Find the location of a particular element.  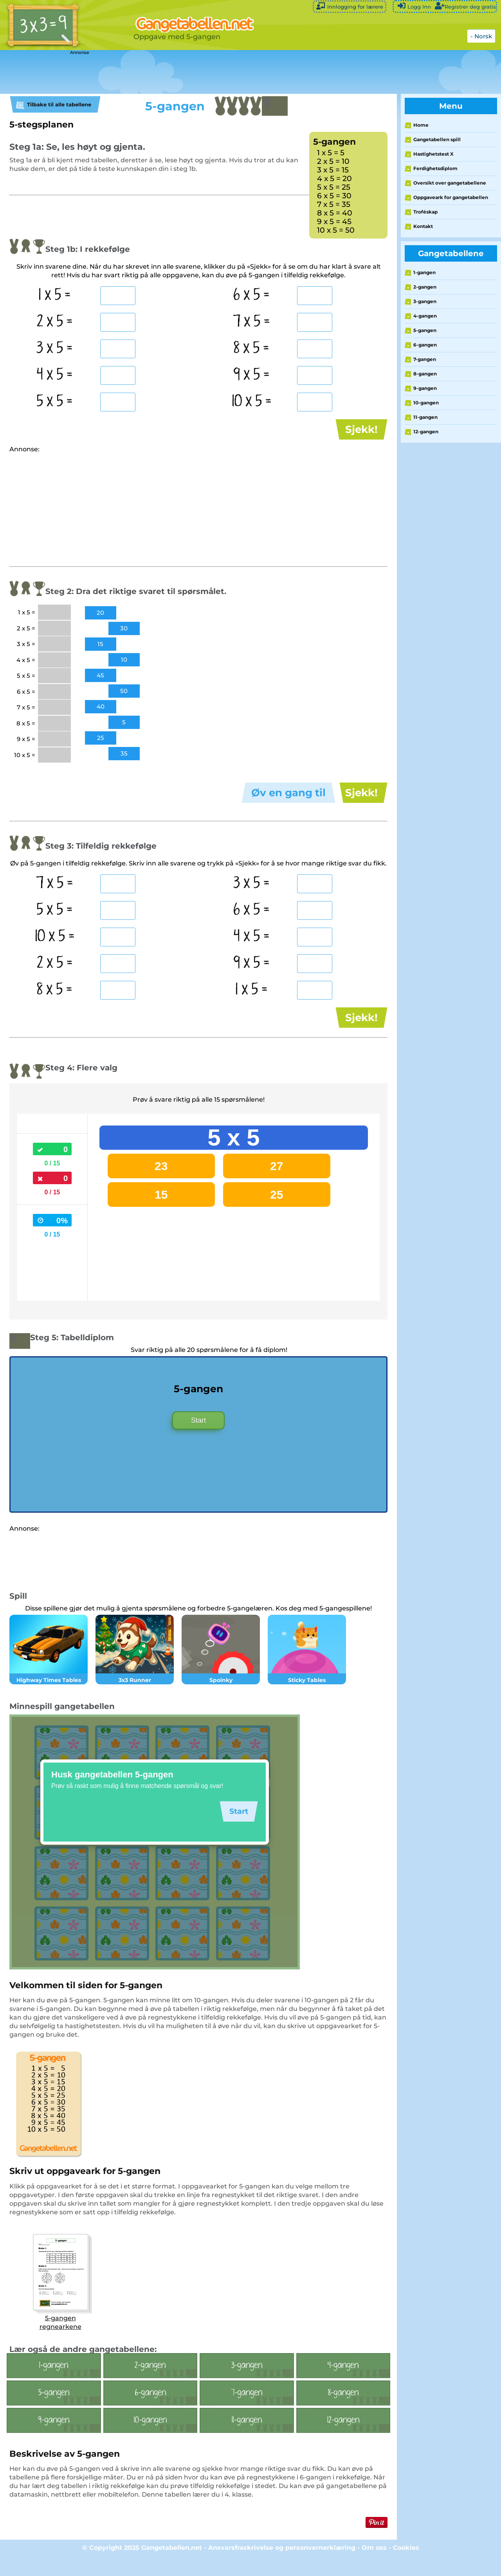

Om oss is located at coordinates (374, 2565).